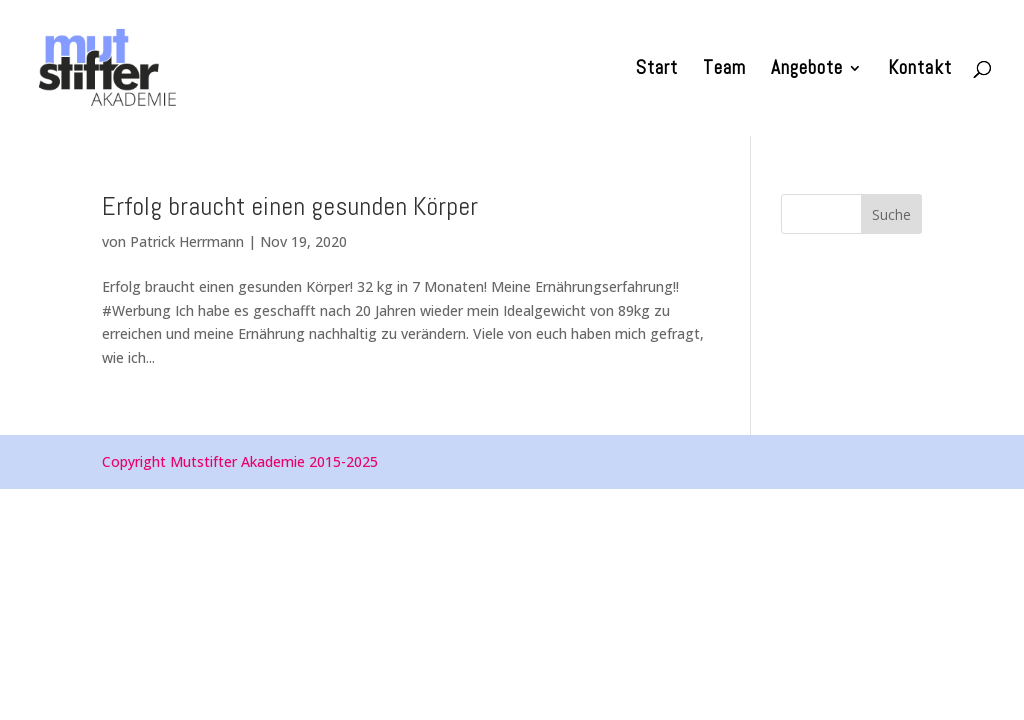  I want to click on Kontakt, so click(920, 70).